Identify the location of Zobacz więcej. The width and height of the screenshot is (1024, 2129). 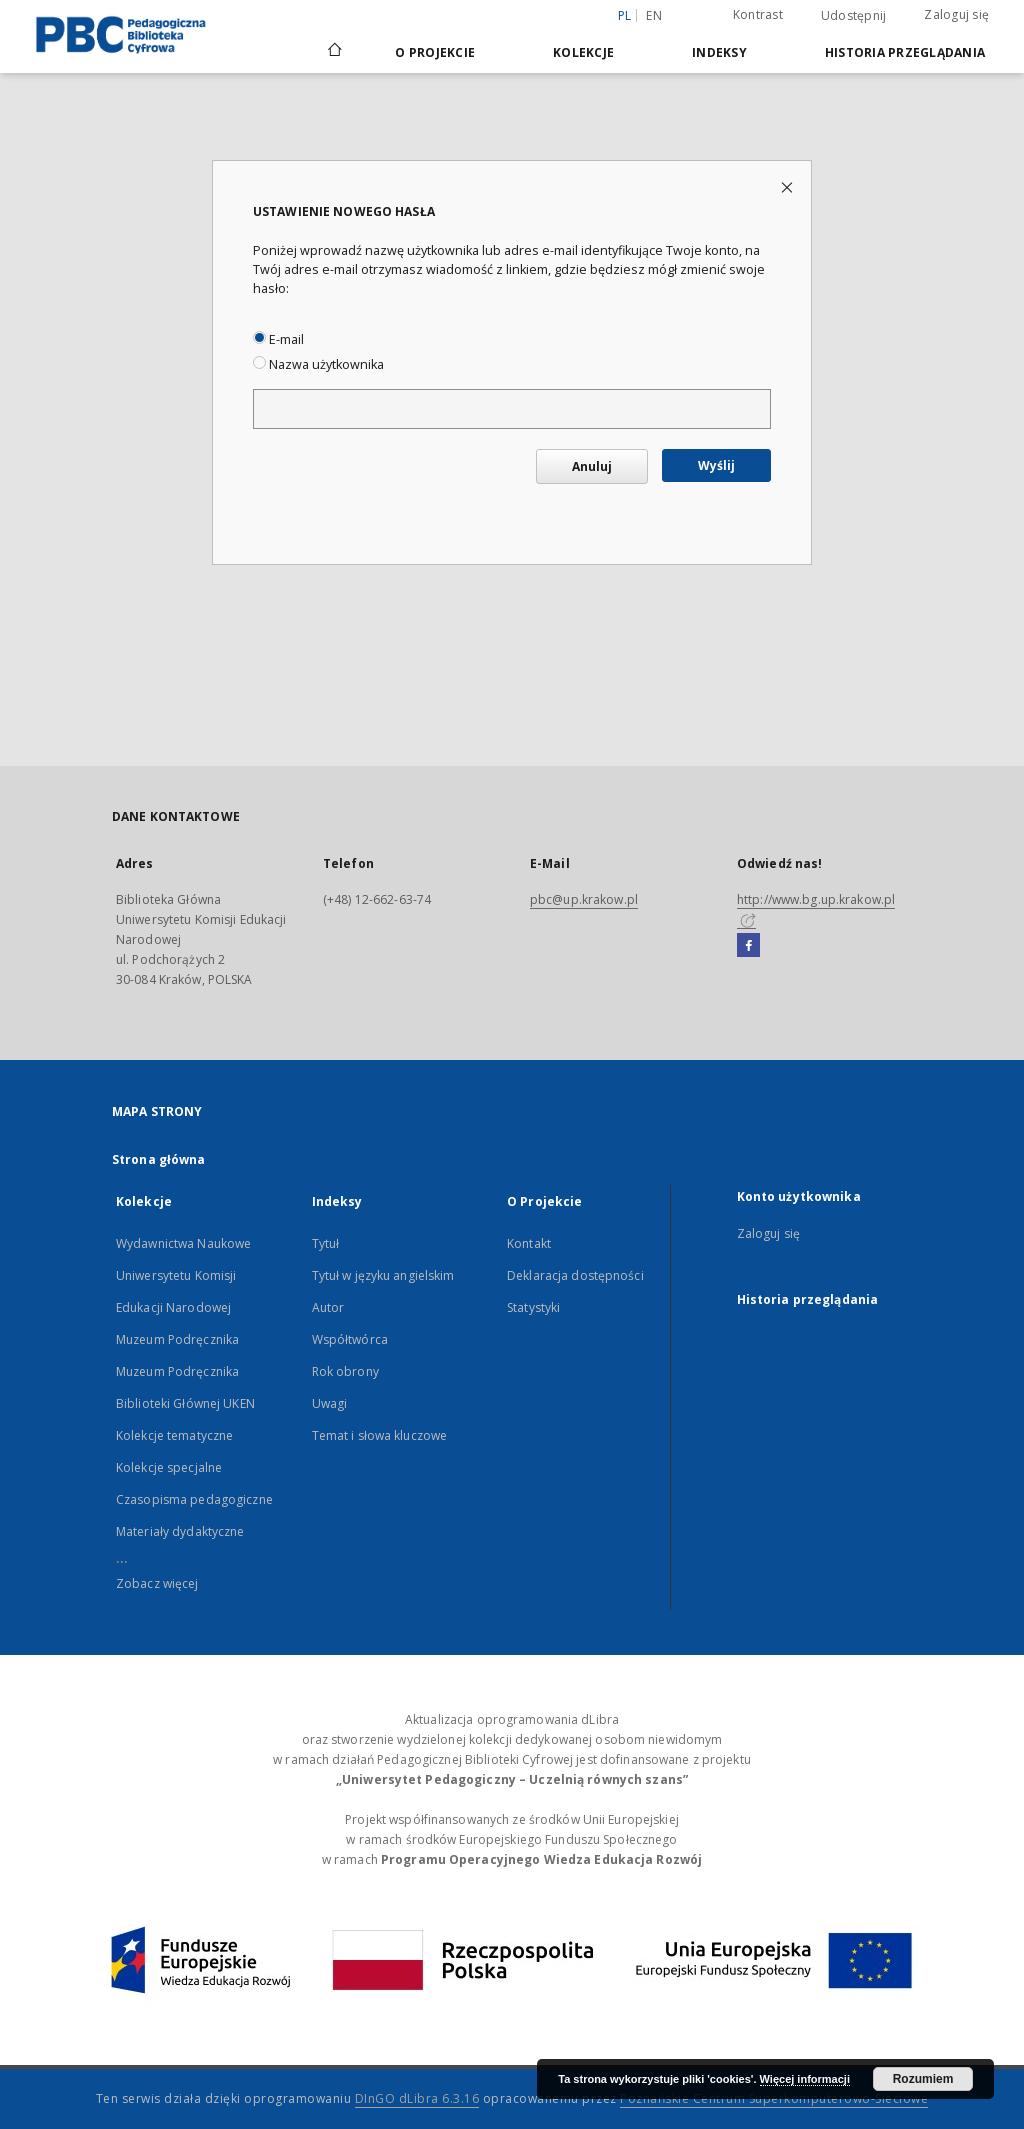
(157, 1583).